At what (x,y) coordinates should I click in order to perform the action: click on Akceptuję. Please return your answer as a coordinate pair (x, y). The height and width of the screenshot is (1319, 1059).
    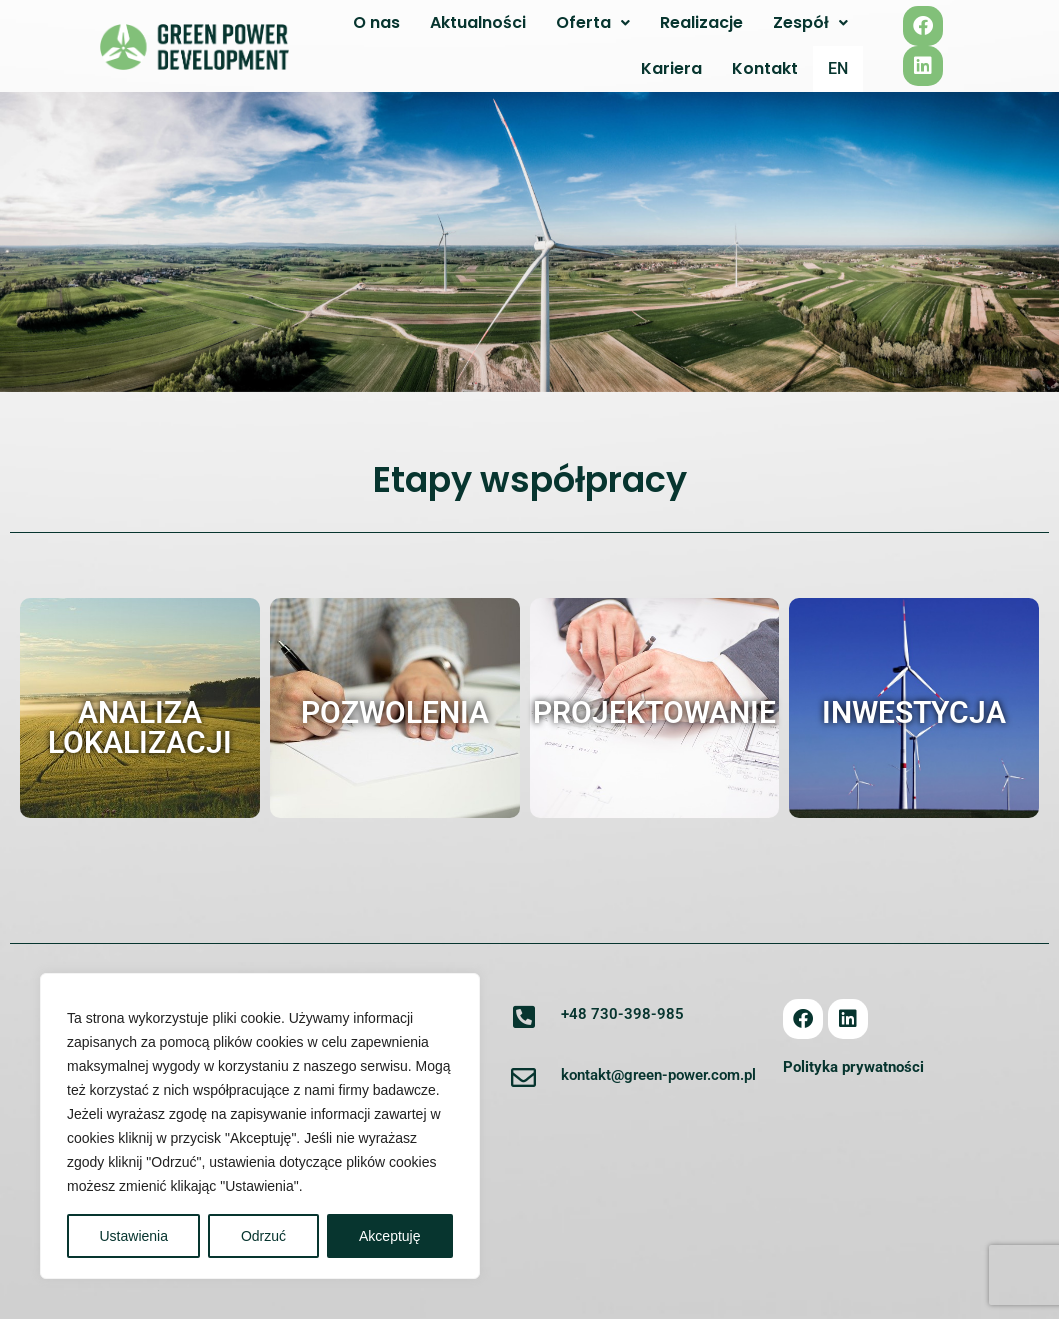
    Looking at the image, I should click on (389, 1236).